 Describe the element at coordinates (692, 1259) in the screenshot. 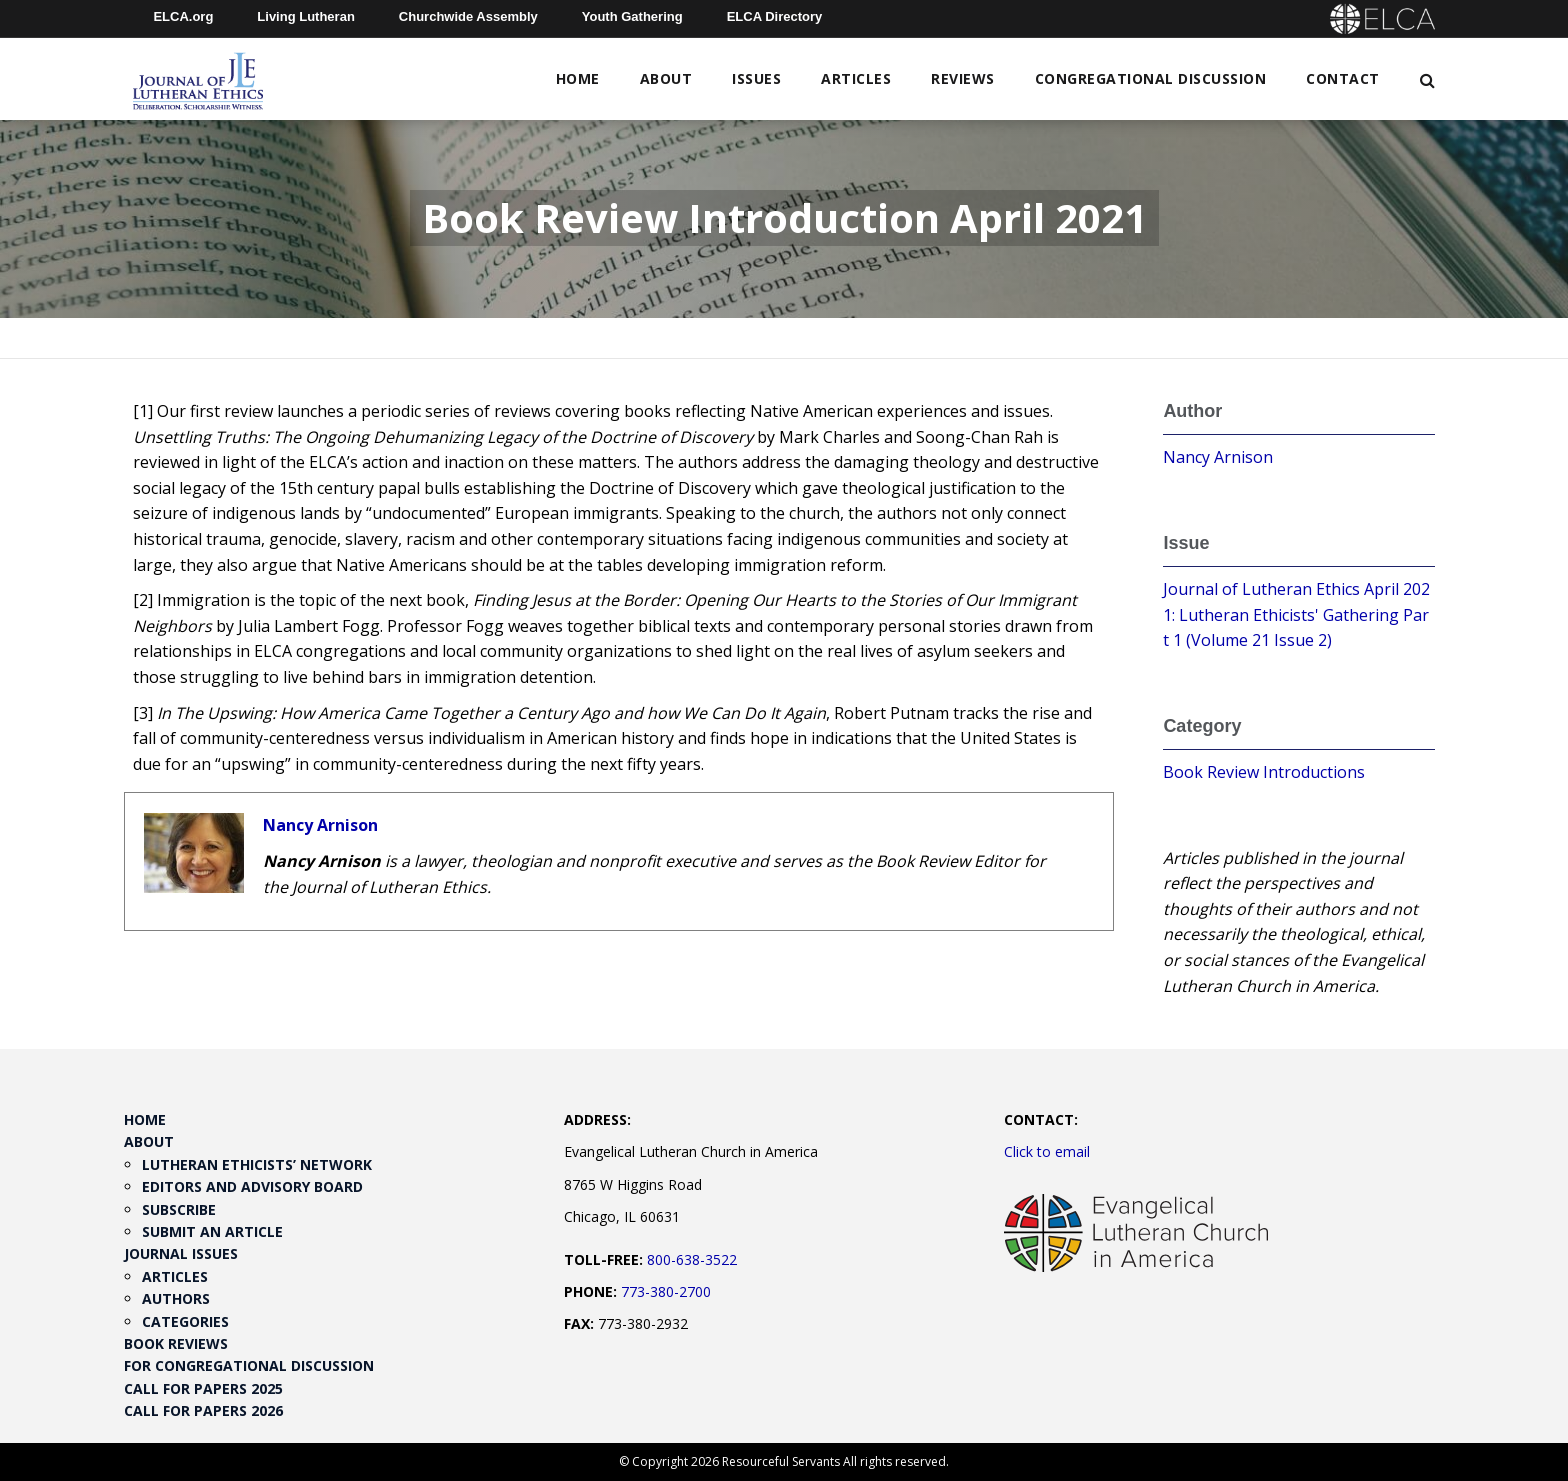

I see `800-638-3522` at that location.